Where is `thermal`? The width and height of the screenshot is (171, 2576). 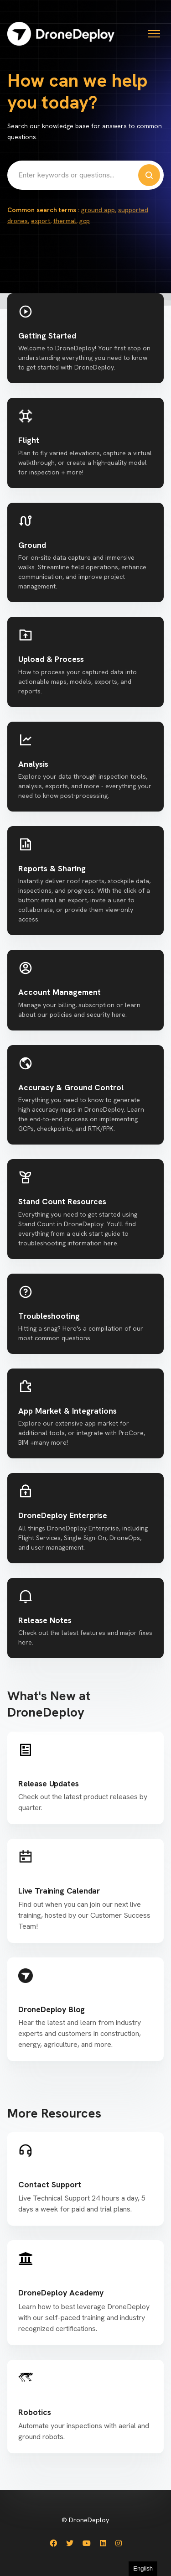 thermal is located at coordinates (64, 221).